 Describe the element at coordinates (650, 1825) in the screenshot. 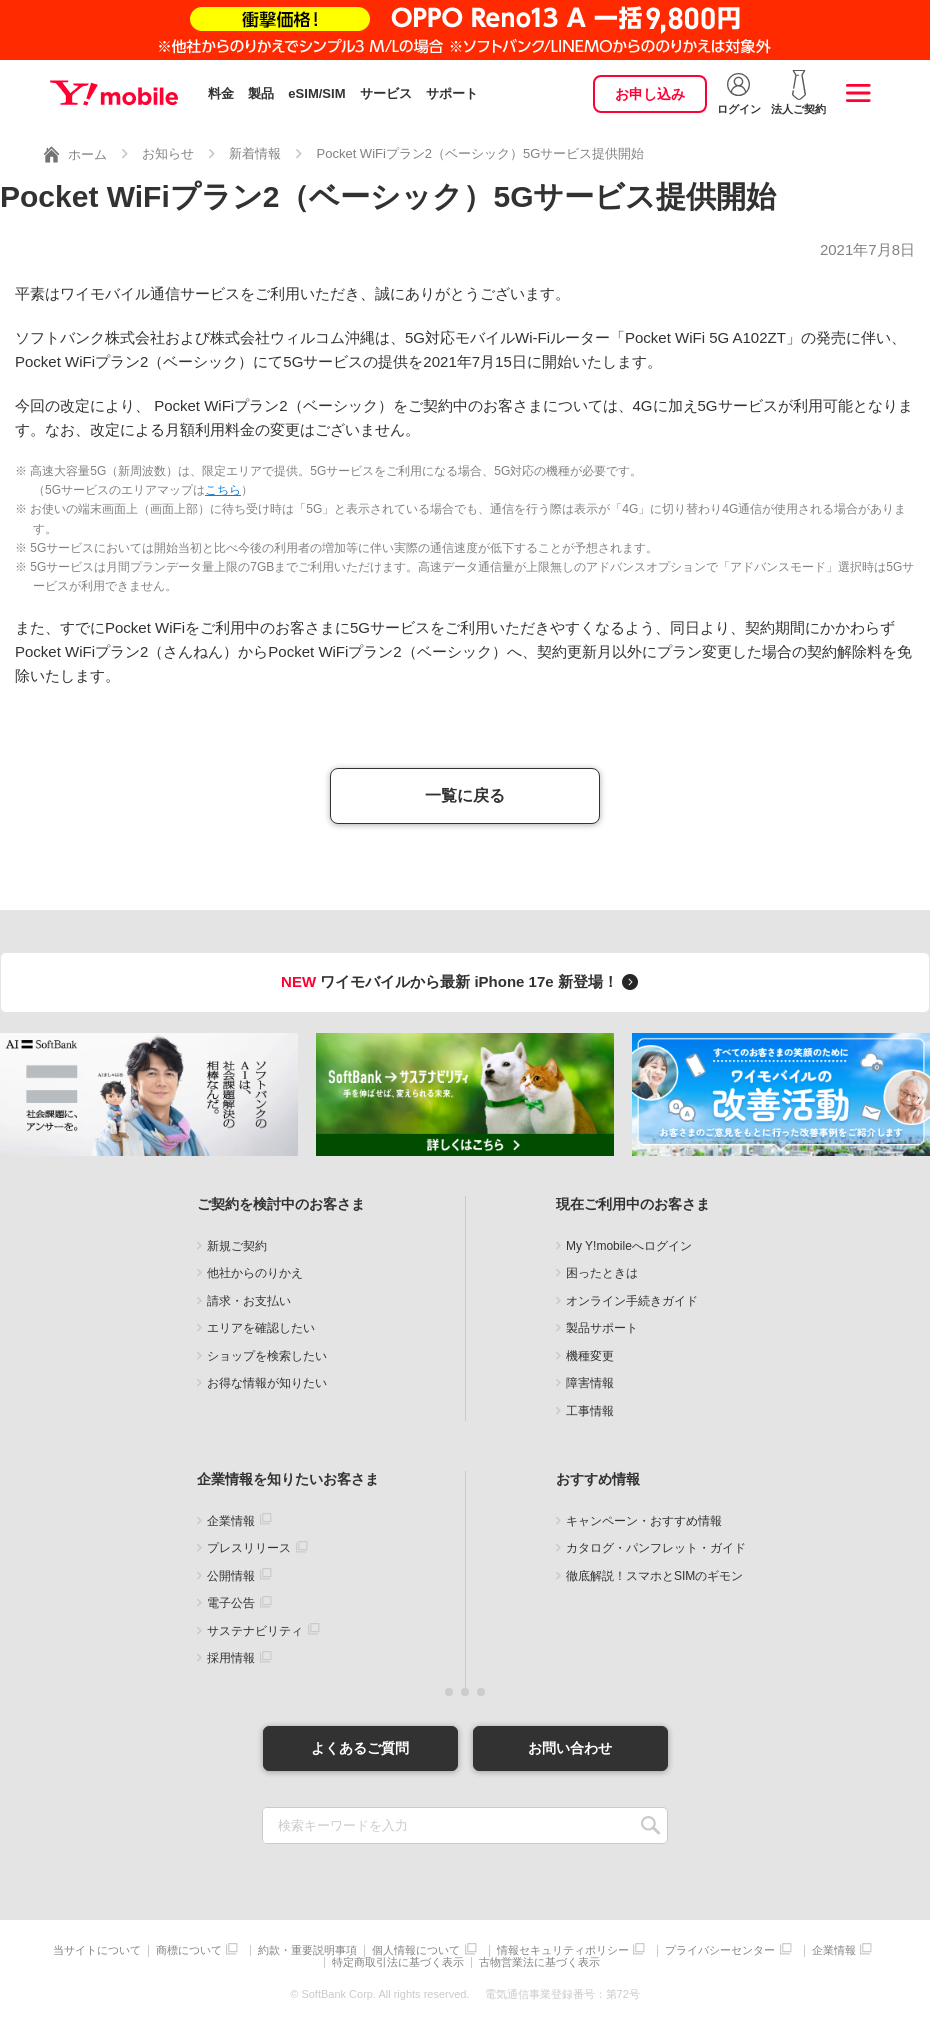

I see `SEARCH` at that location.